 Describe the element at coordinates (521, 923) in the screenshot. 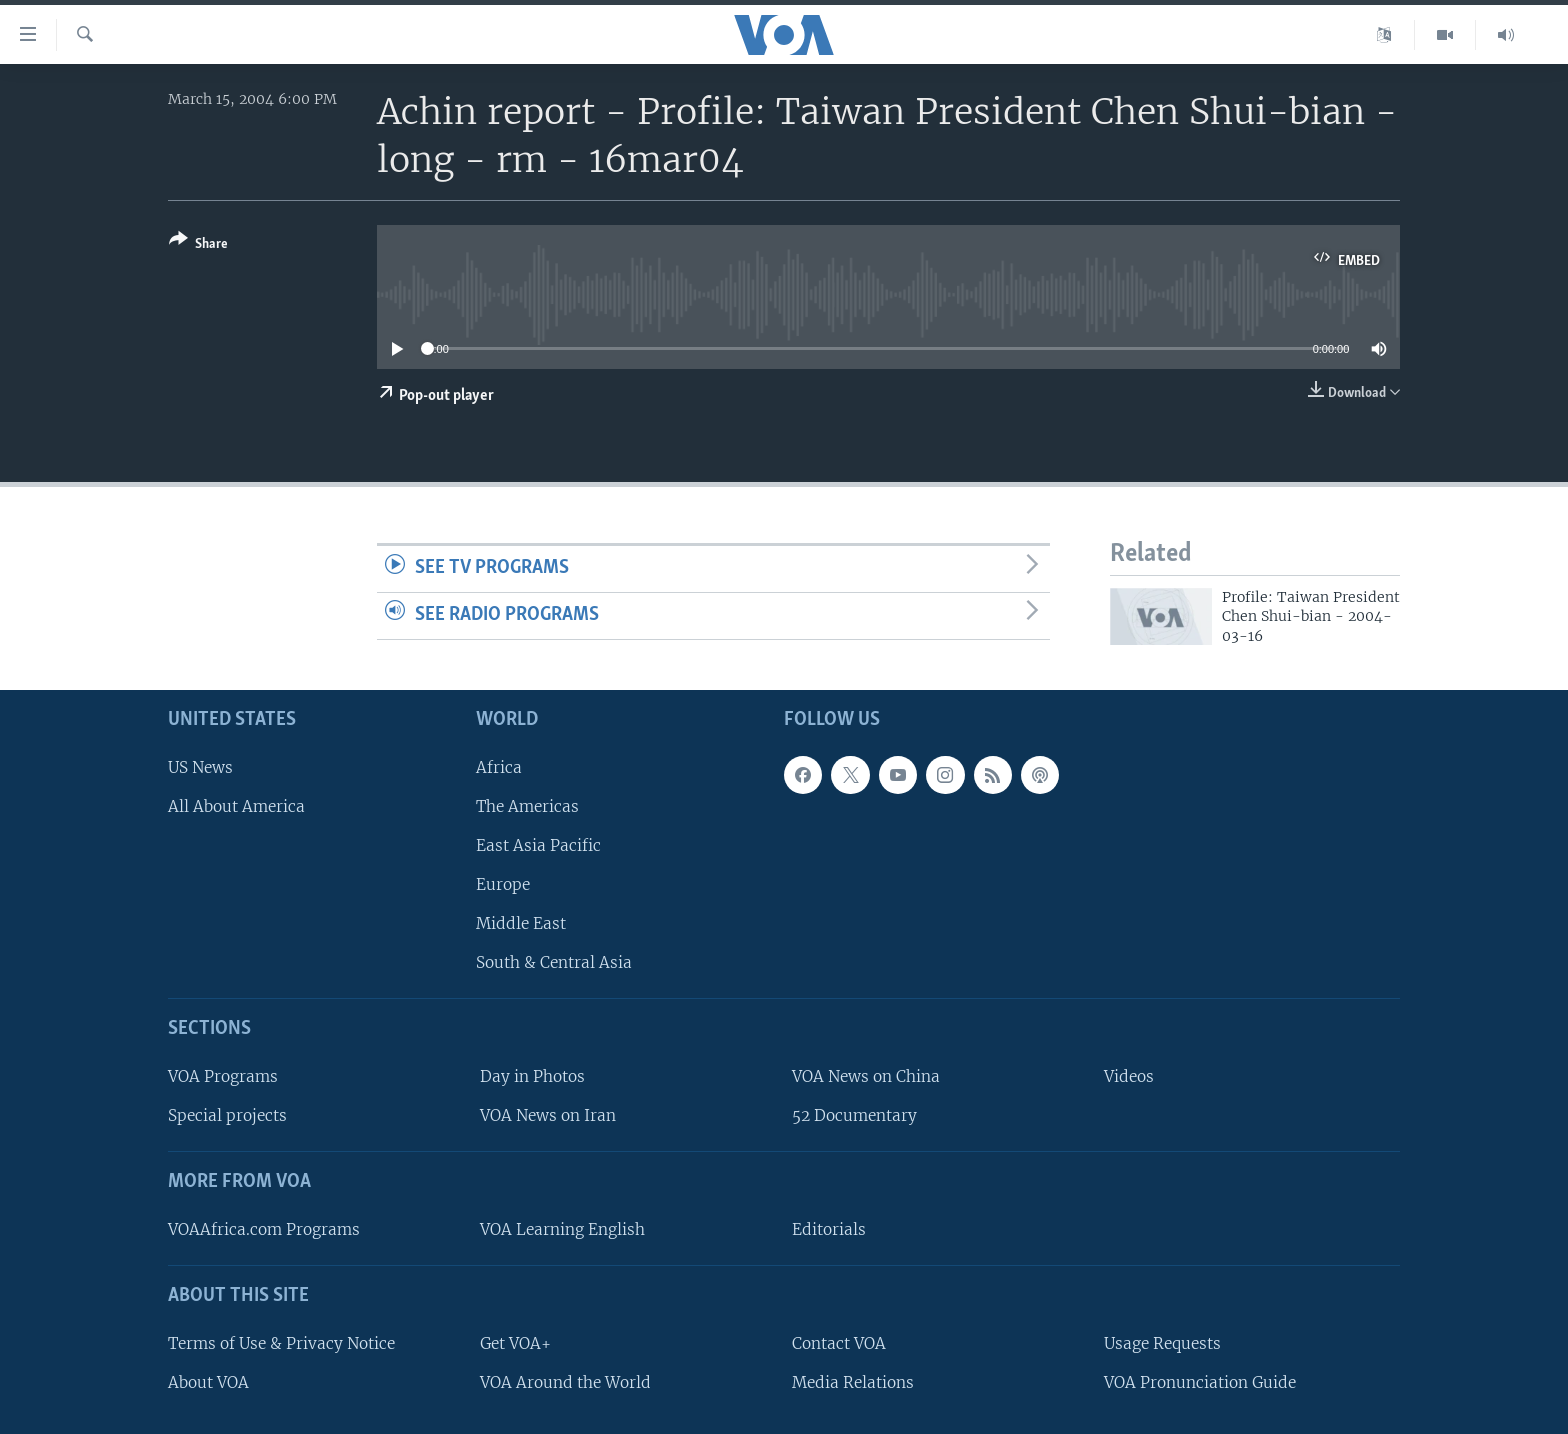

I see `Middle East` at that location.